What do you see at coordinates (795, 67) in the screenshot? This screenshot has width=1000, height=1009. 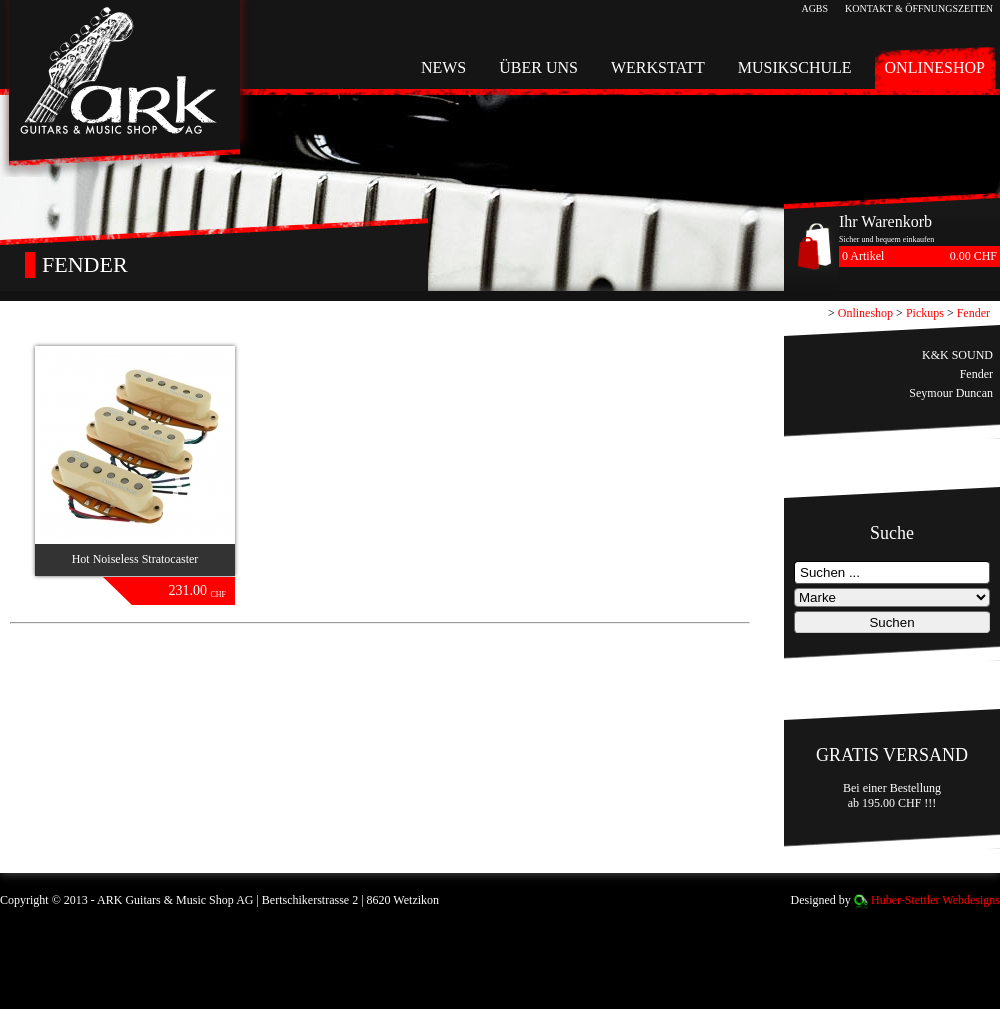 I see `Musikschule` at bounding box center [795, 67].